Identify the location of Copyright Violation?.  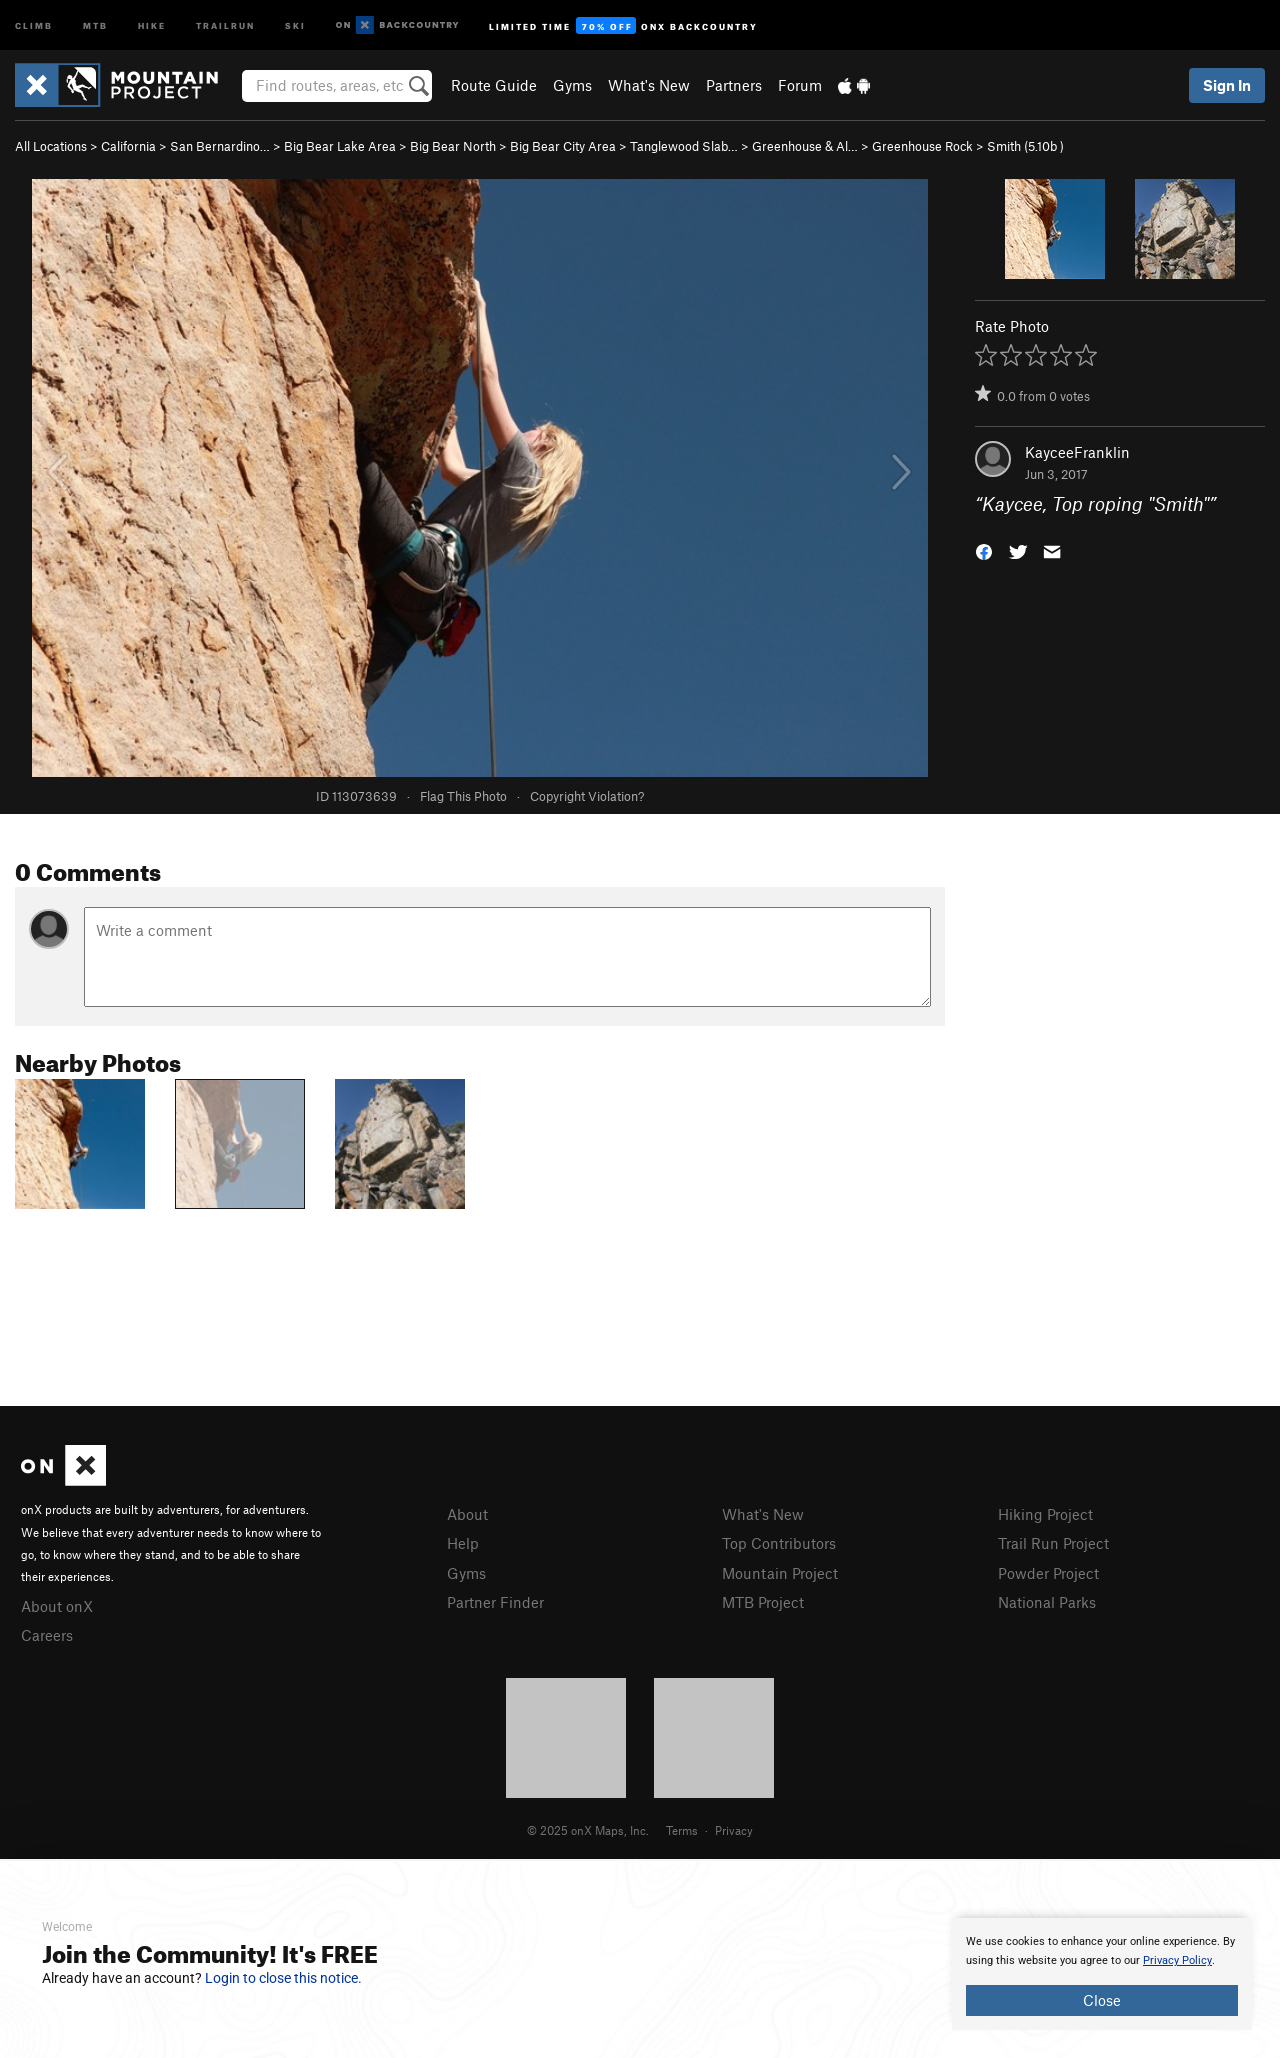
(587, 796).